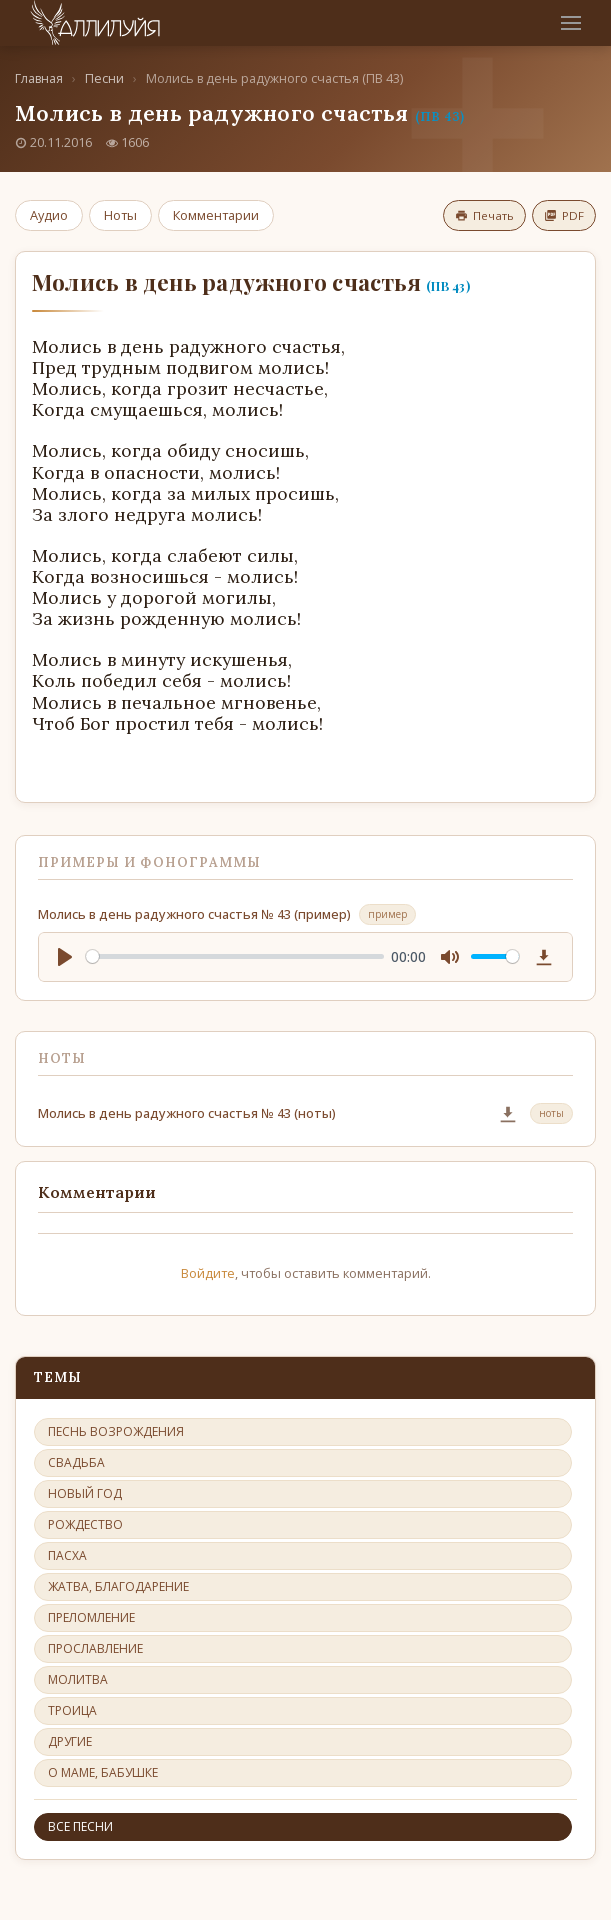 The image size is (611, 1920). I want to click on Ноты, so click(120, 215).